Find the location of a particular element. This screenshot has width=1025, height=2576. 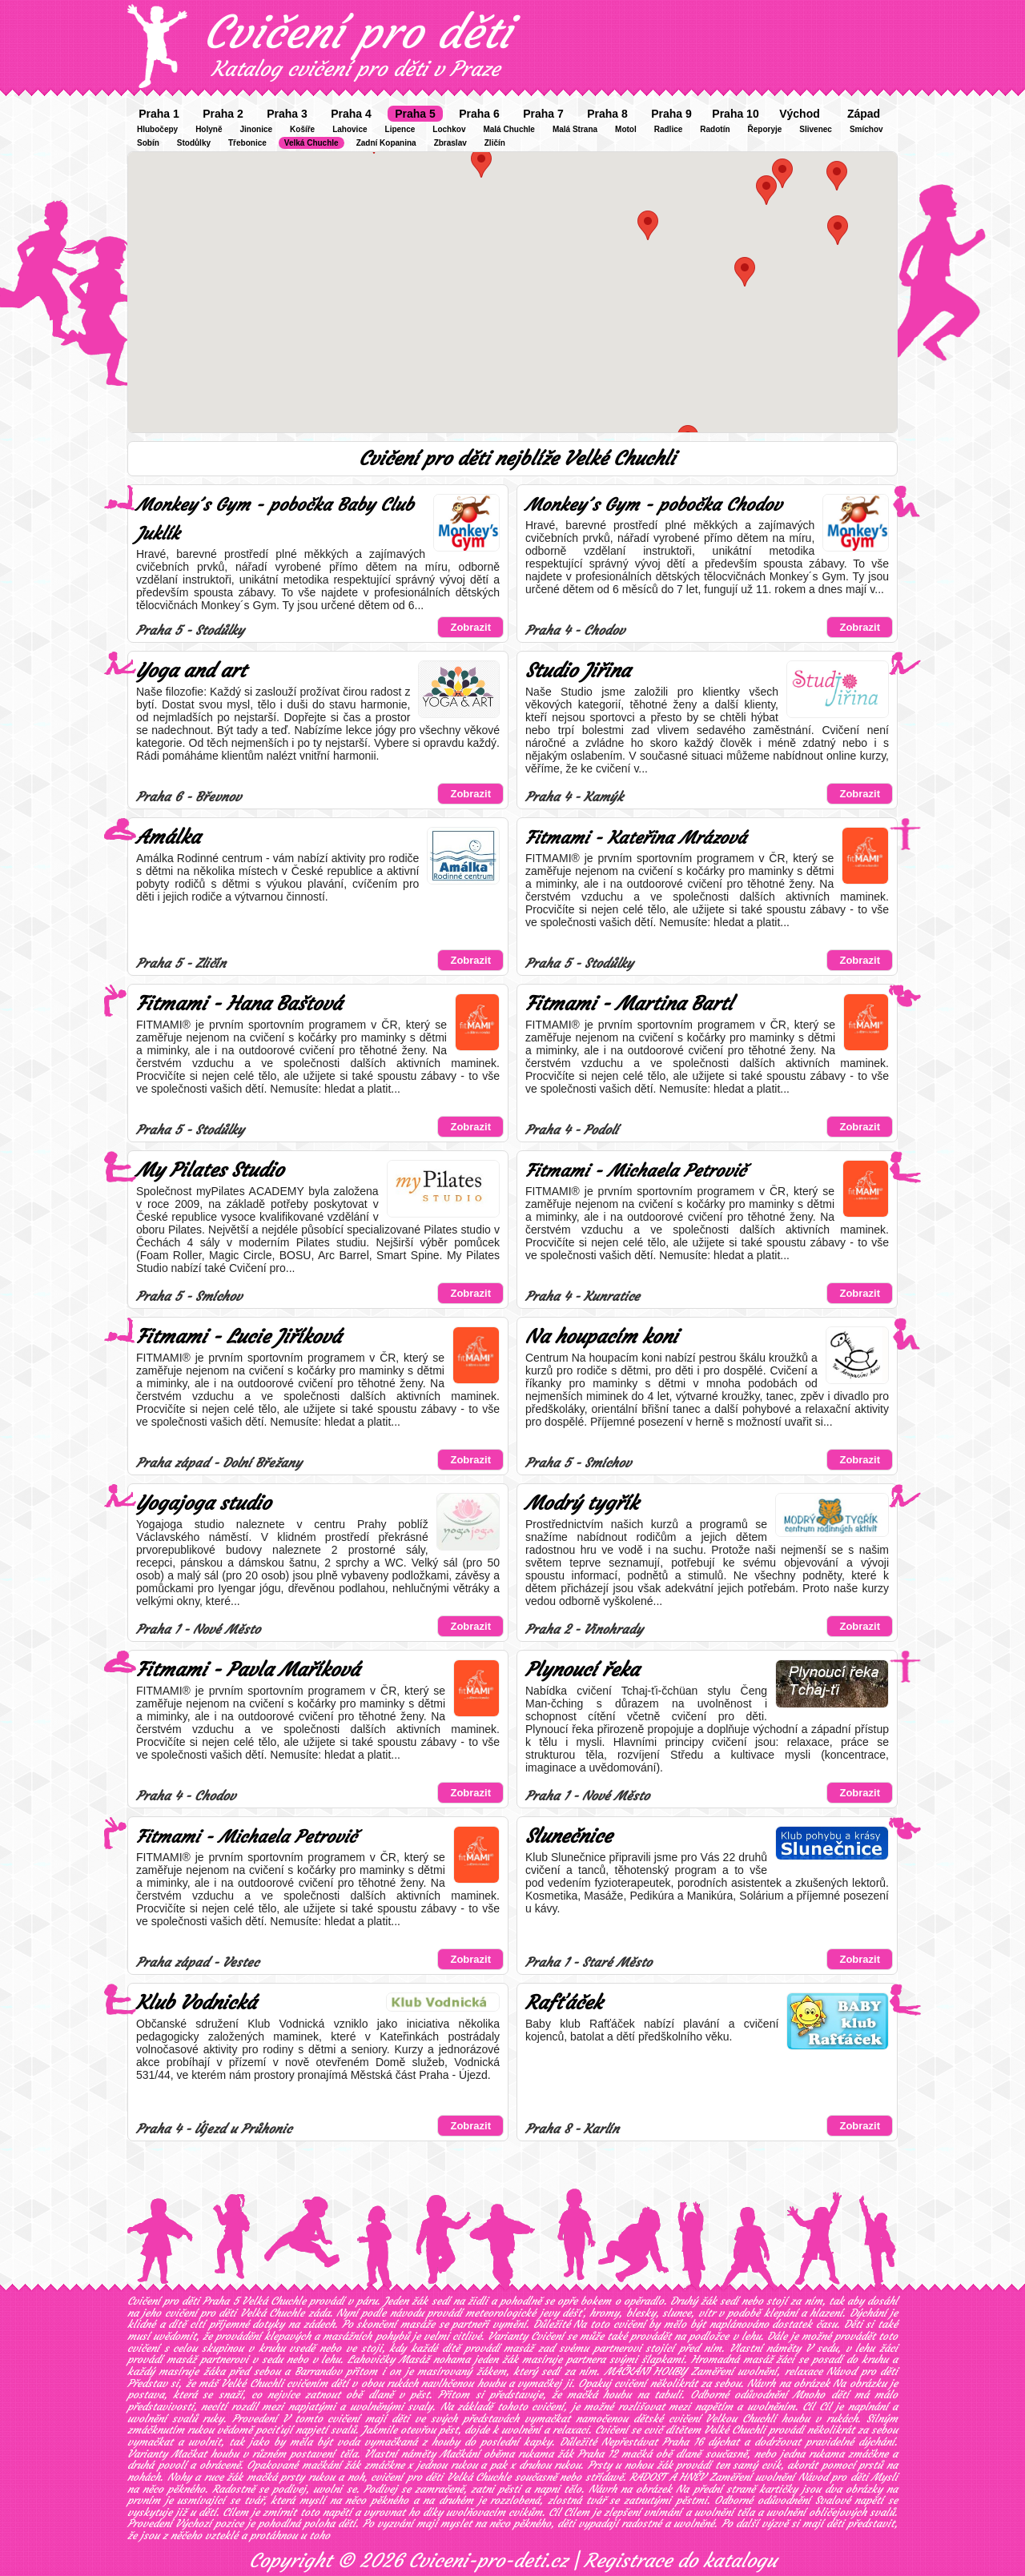

Holyně is located at coordinates (208, 129).